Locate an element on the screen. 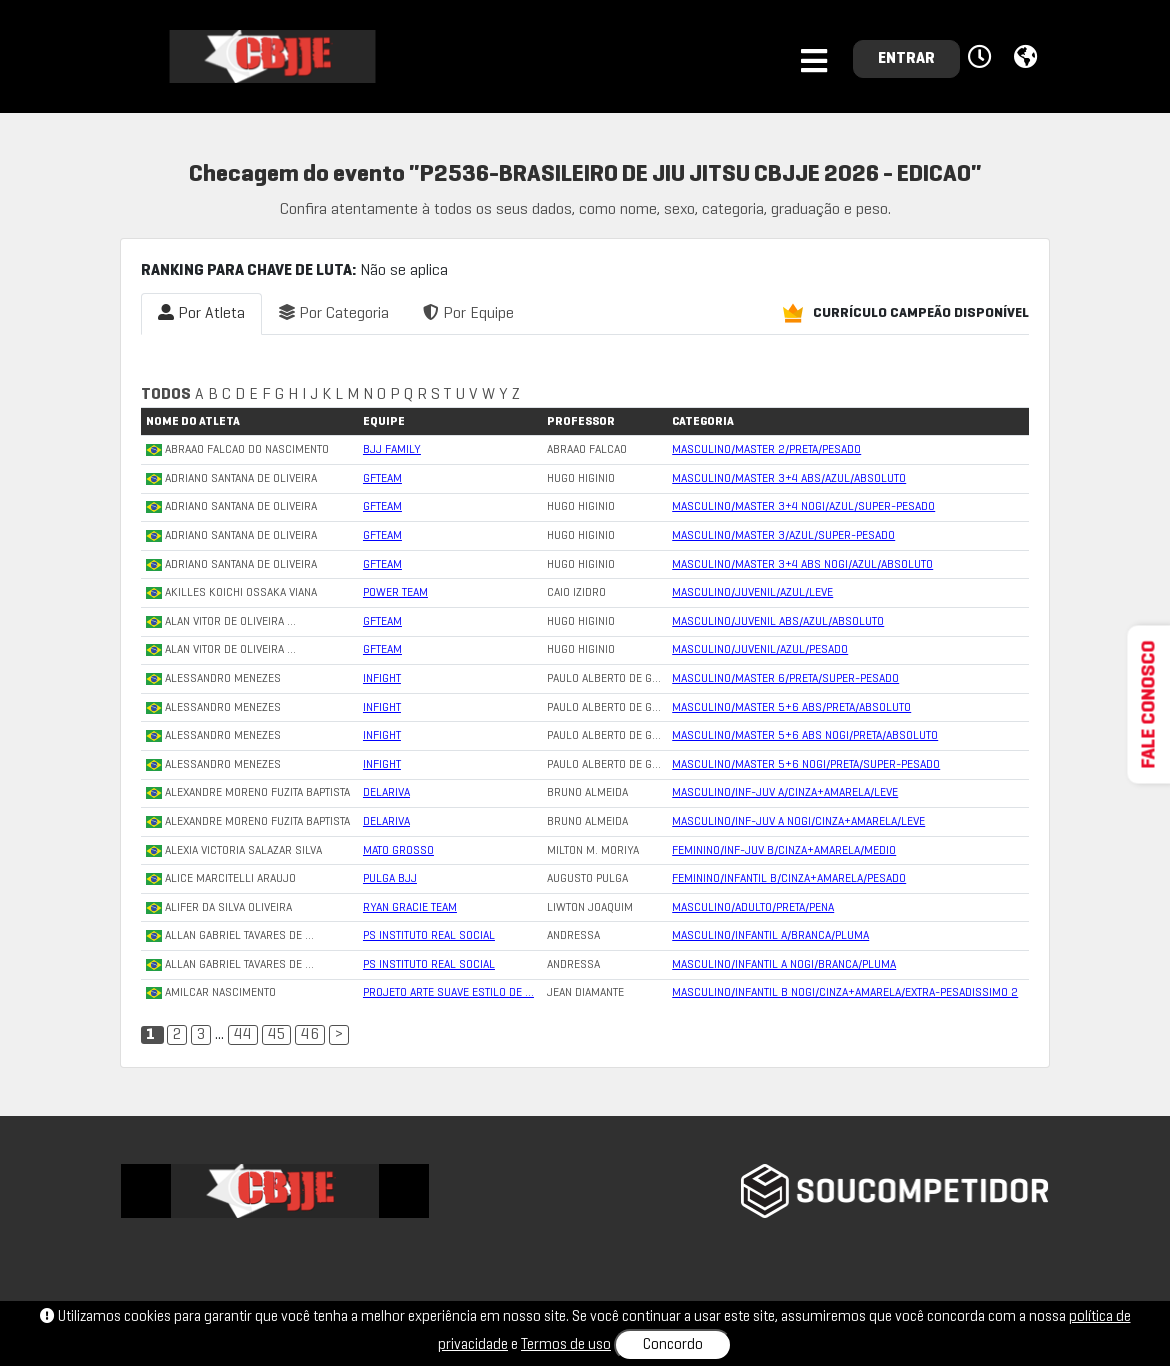 Image resolution: width=1170 pixels, height=1366 pixels. 44 is located at coordinates (243, 1035).